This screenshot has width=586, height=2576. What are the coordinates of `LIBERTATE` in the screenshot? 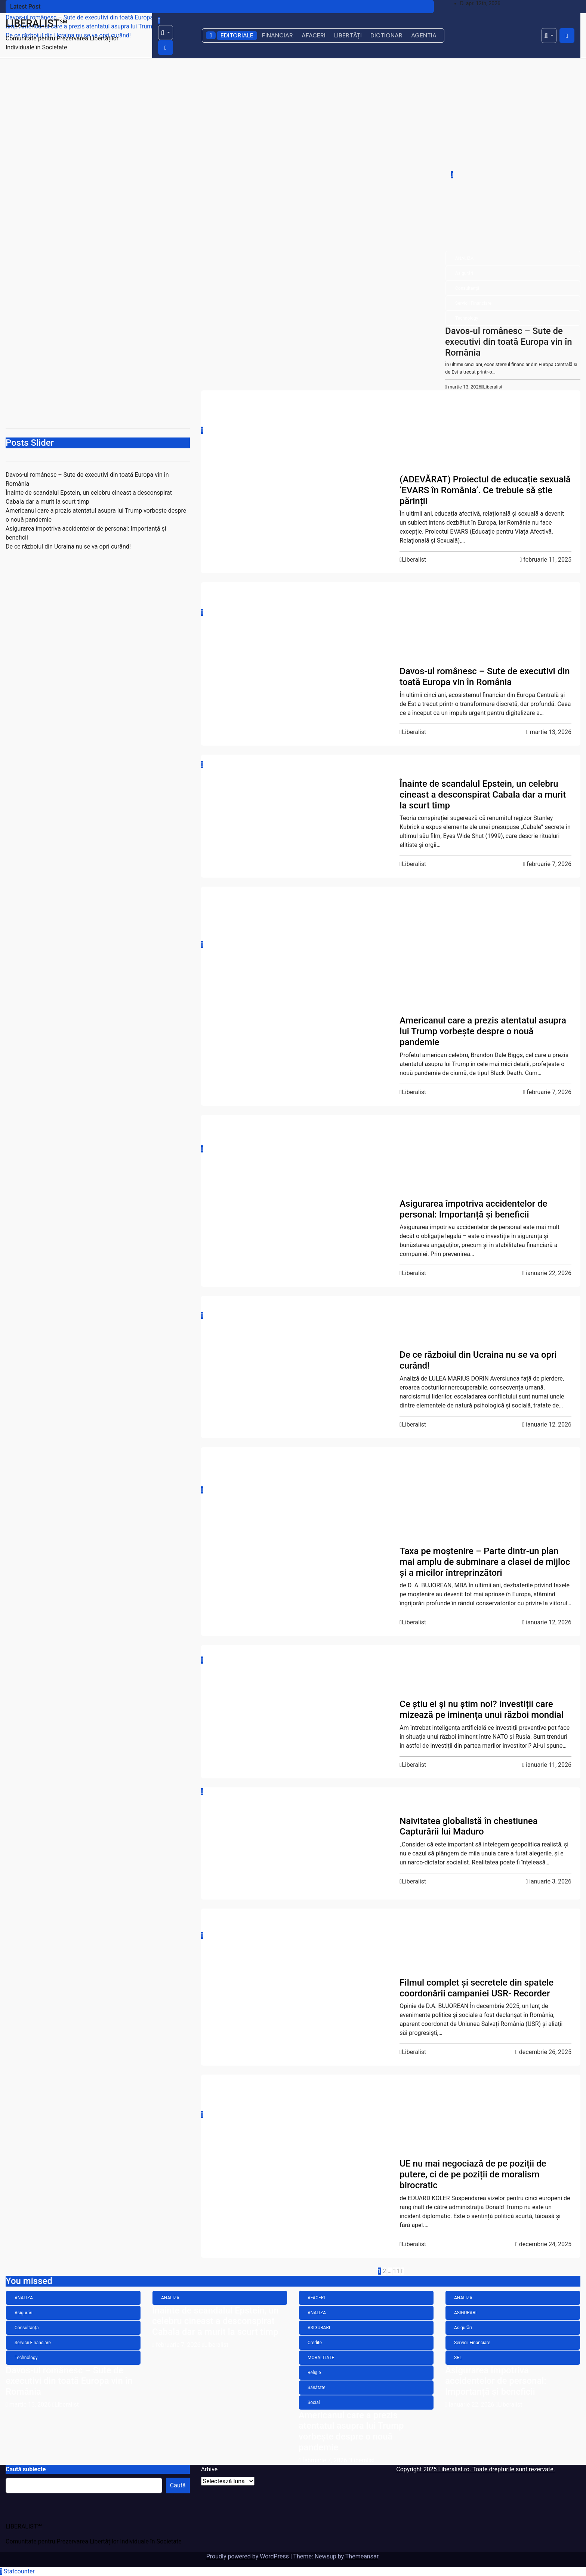 It's located at (421, 451).